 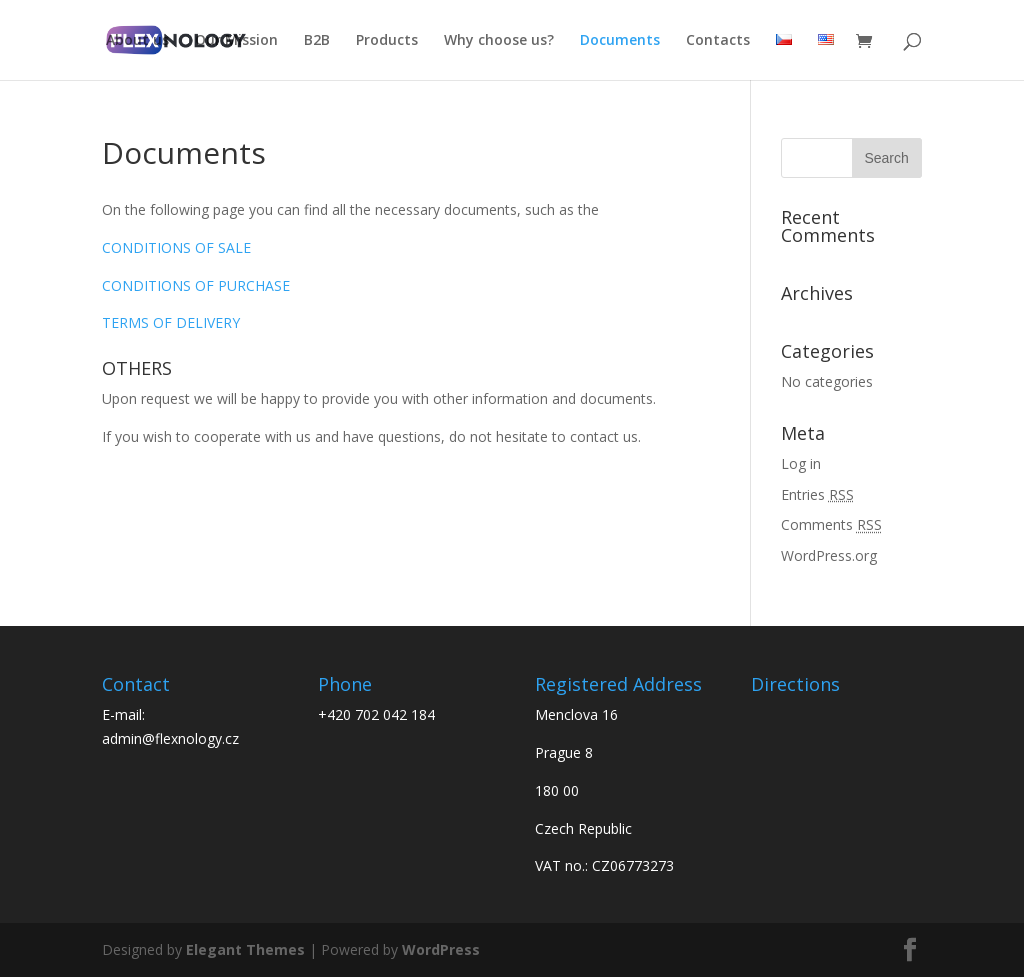 What do you see at coordinates (387, 41) in the screenshot?
I see `Products` at bounding box center [387, 41].